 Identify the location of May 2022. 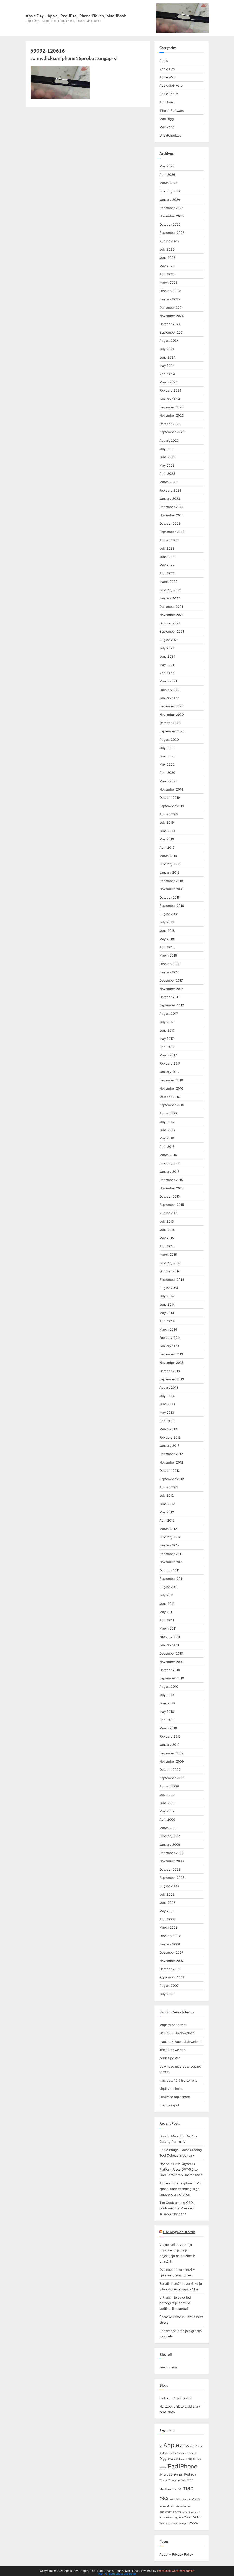
(167, 565).